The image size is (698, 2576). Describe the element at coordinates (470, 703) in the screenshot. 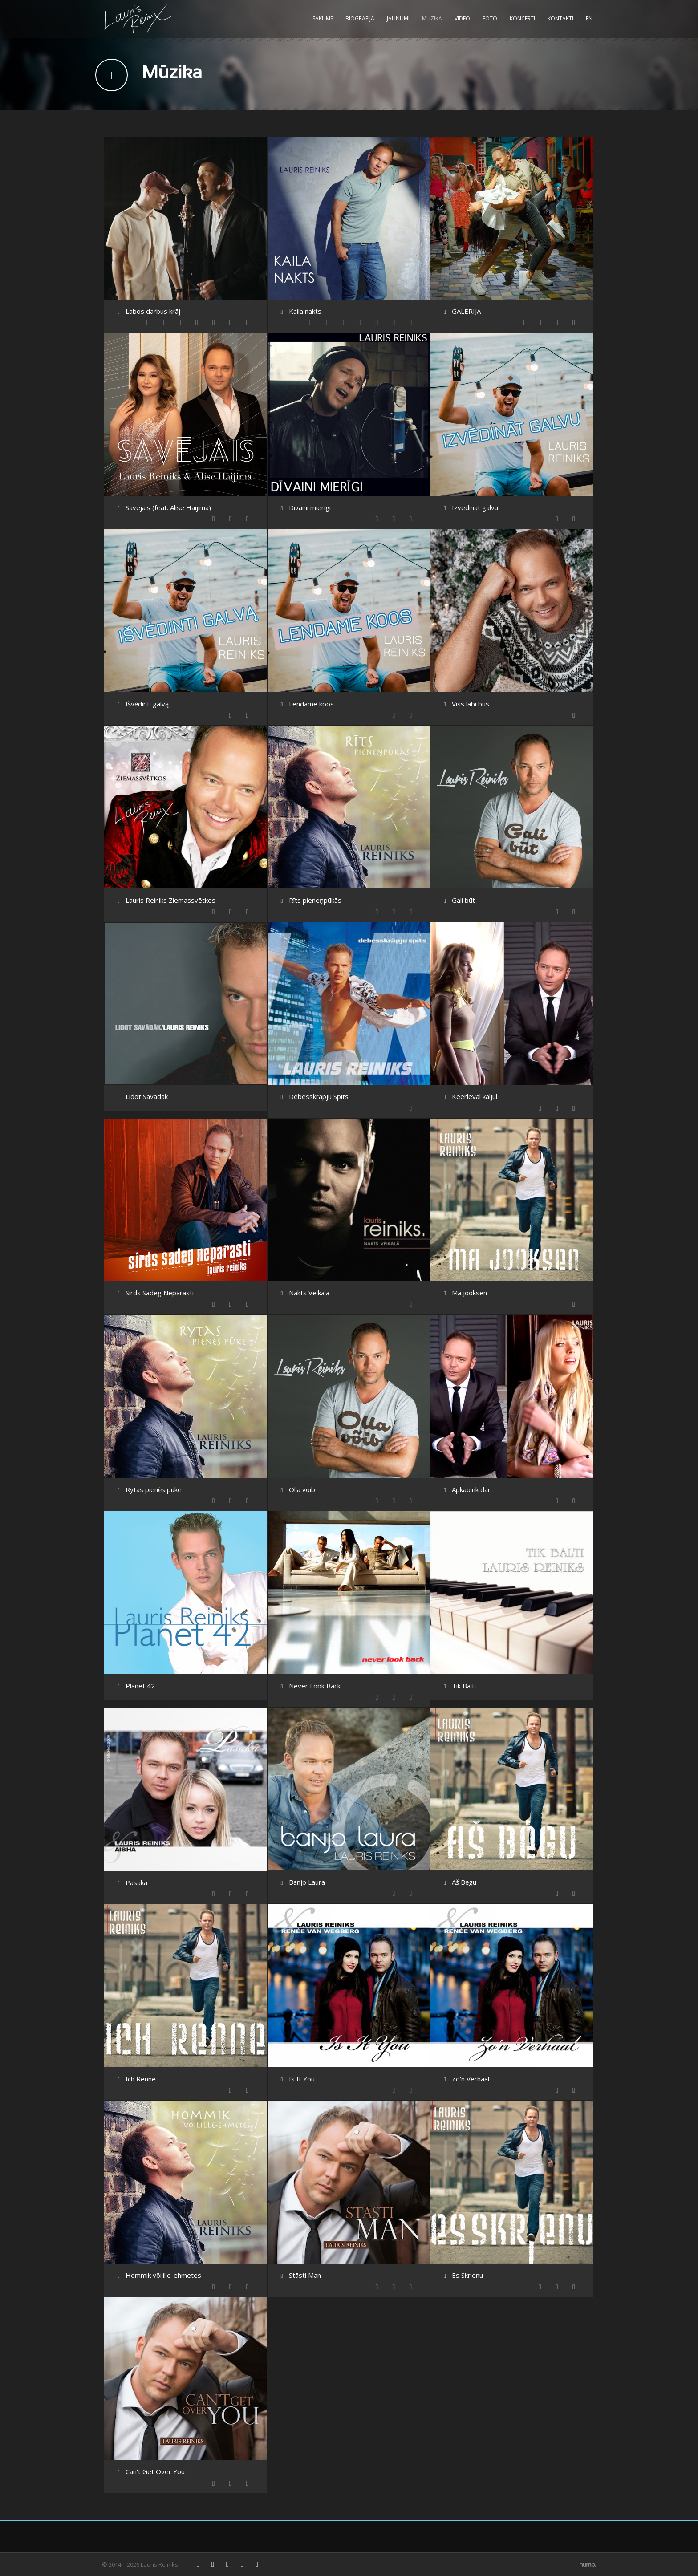

I see `Viss labi būs` at that location.